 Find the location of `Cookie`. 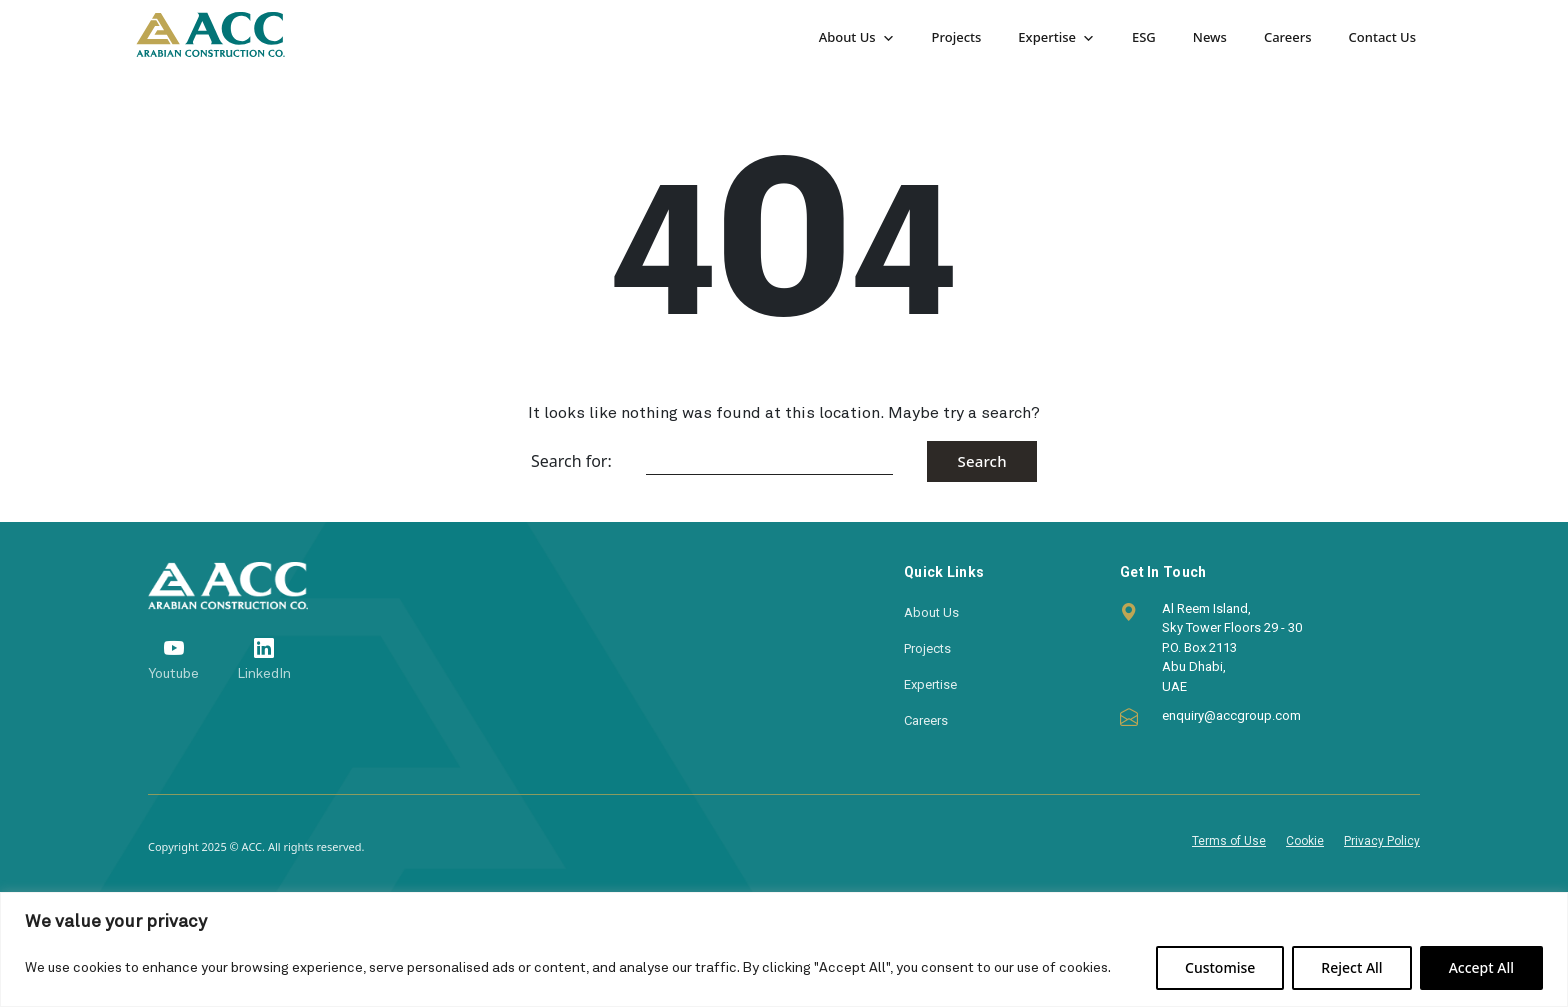

Cookie is located at coordinates (1305, 841).